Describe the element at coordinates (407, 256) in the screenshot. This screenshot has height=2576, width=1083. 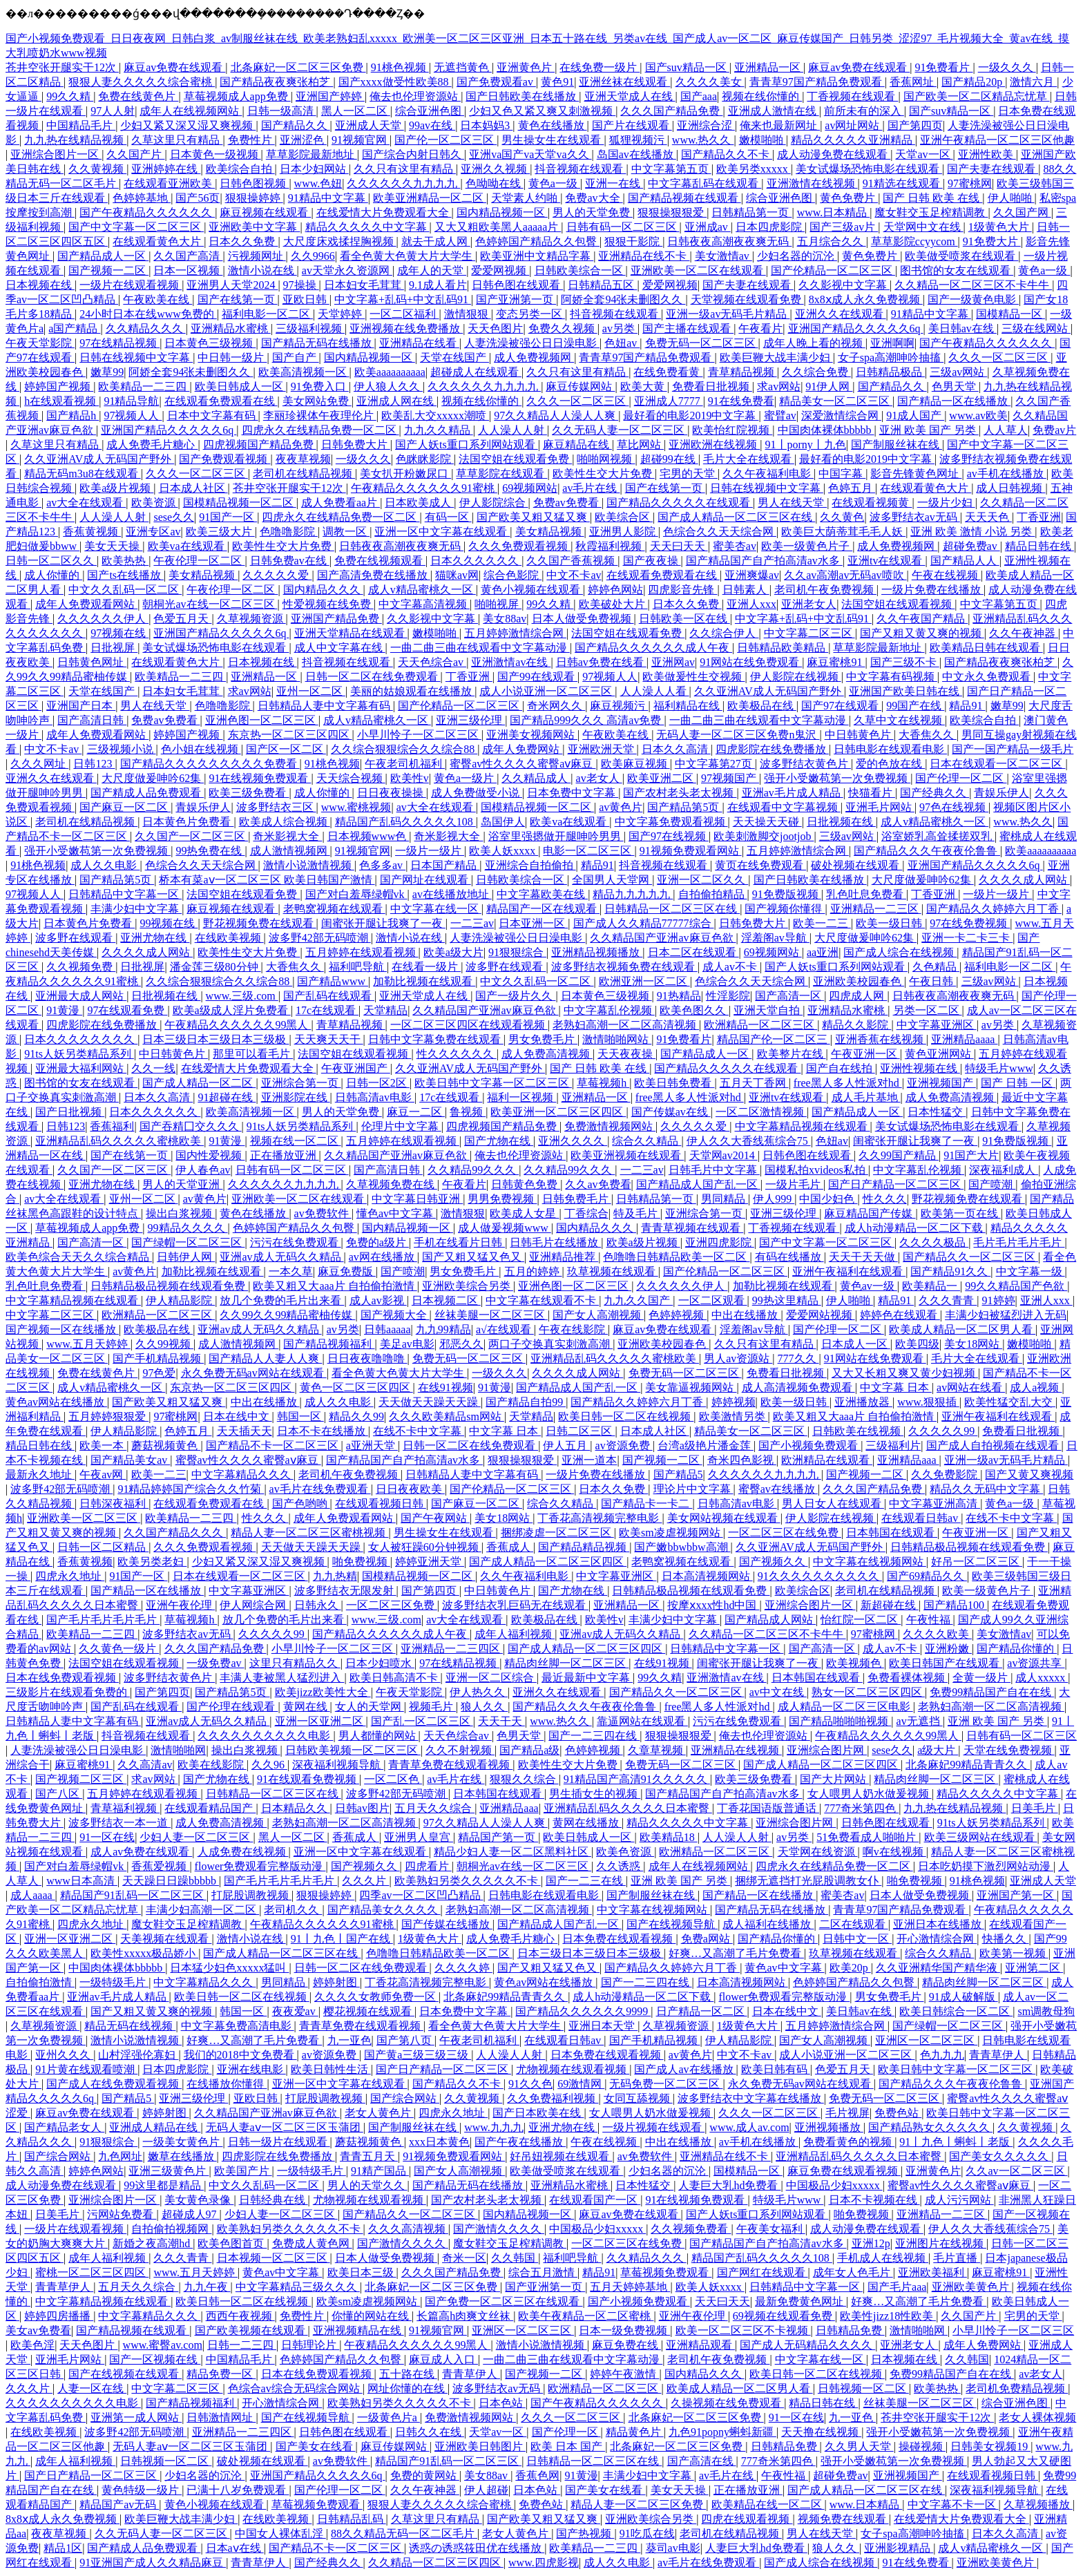
I see `看全色黄大色黄大片大学生` at that location.